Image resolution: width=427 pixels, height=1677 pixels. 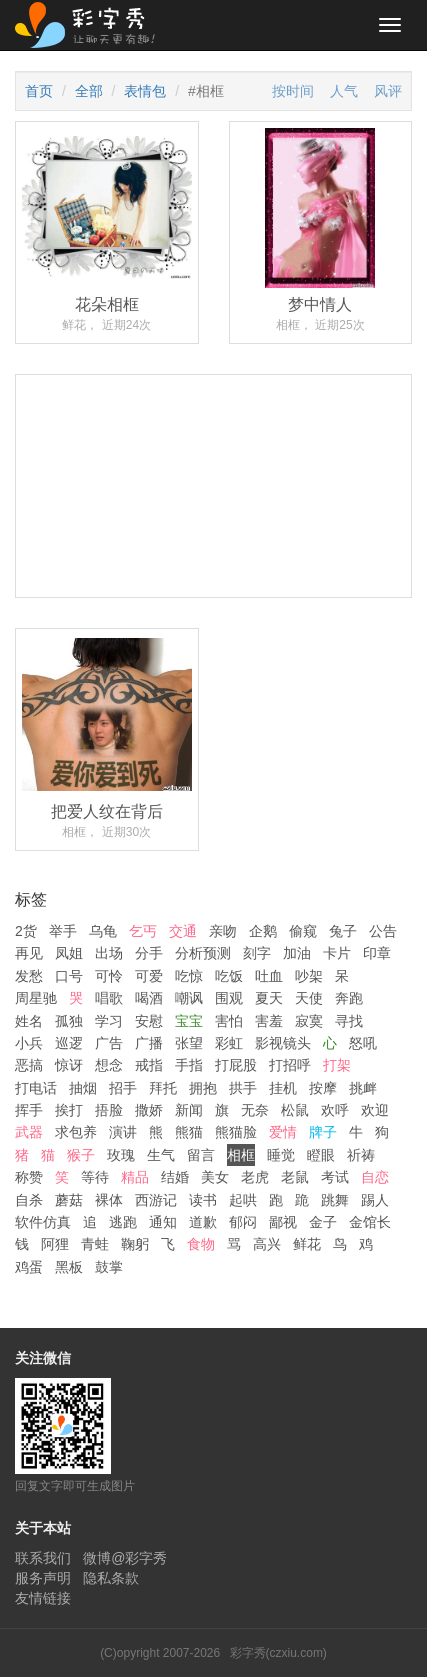 I want to click on 新闻, so click(x=189, y=1110).